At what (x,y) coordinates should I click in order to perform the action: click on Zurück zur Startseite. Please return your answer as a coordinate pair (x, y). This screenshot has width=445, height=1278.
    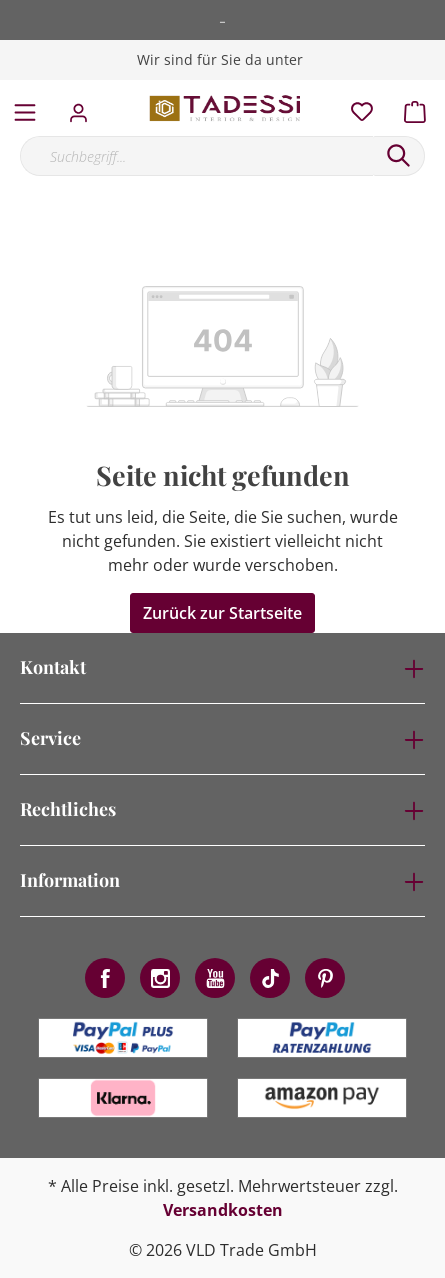
    Looking at the image, I should click on (222, 613).